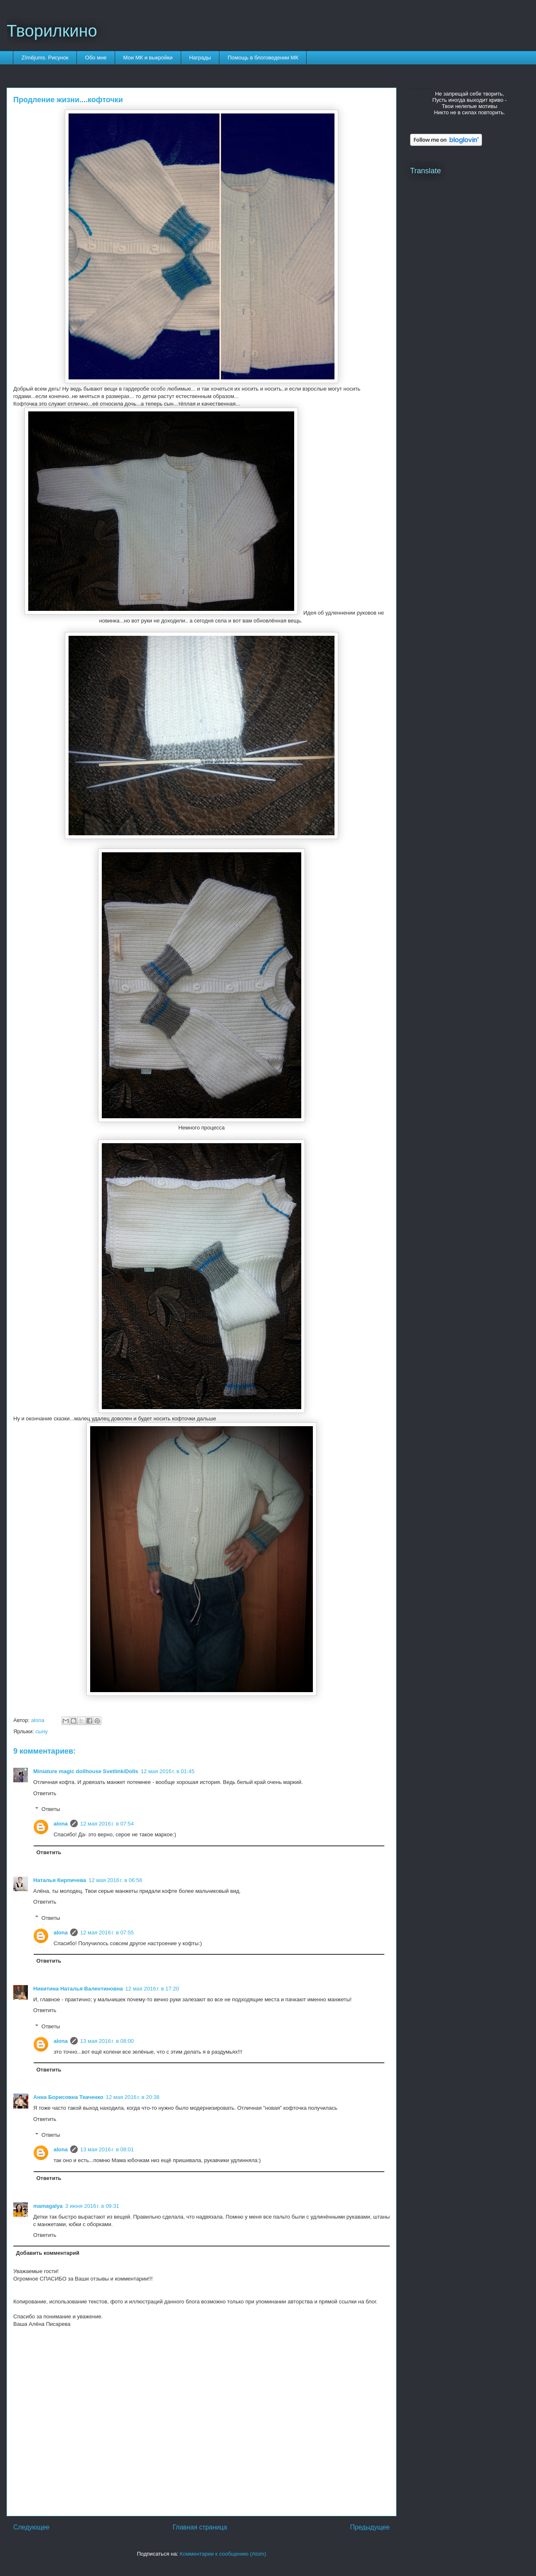  Describe the element at coordinates (45, 57) in the screenshot. I see `Zīmējums. Рисунок` at that location.